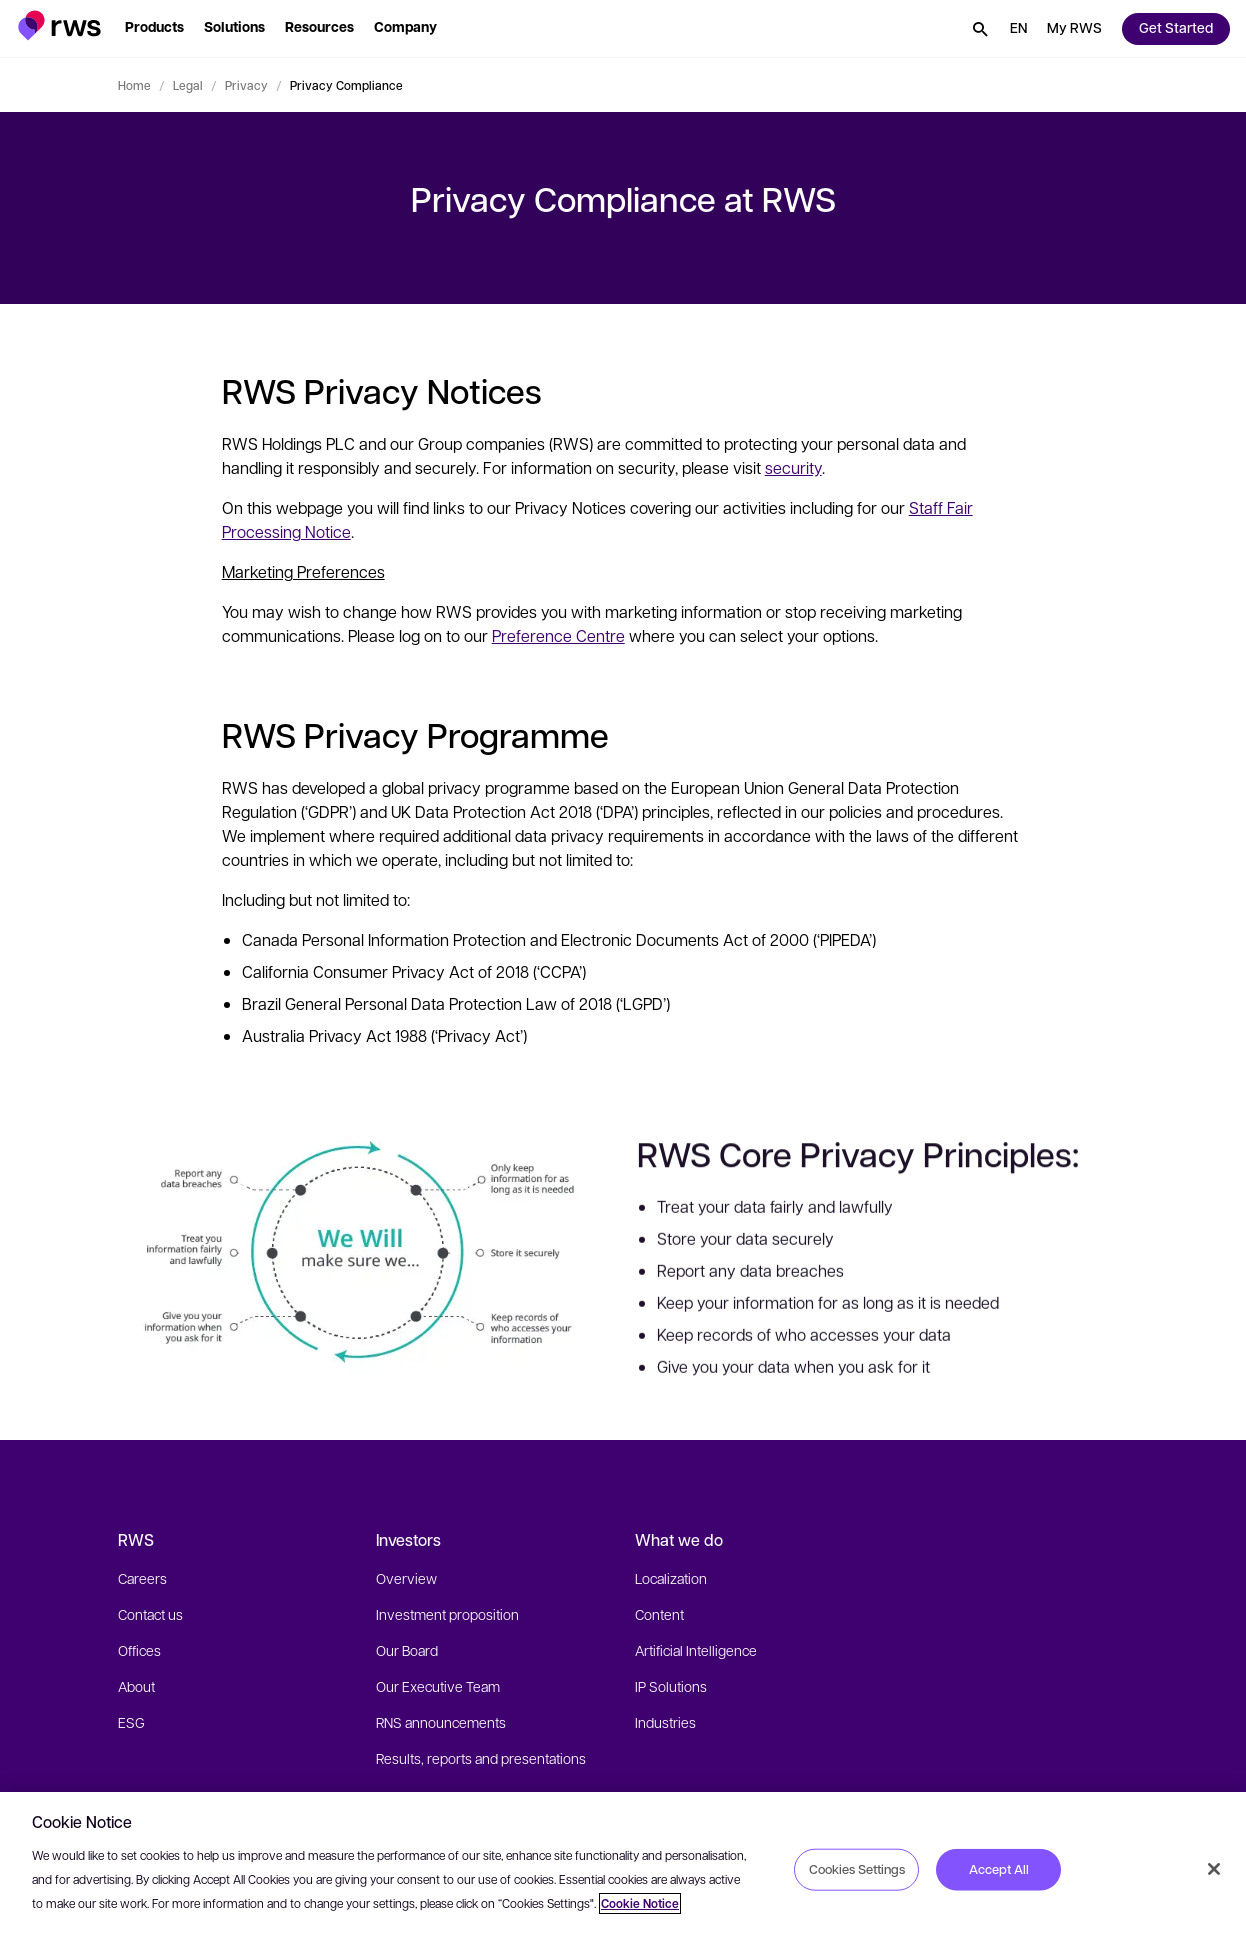 The image size is (1246, 1950). I want to click on Content, so click(659, 1614).